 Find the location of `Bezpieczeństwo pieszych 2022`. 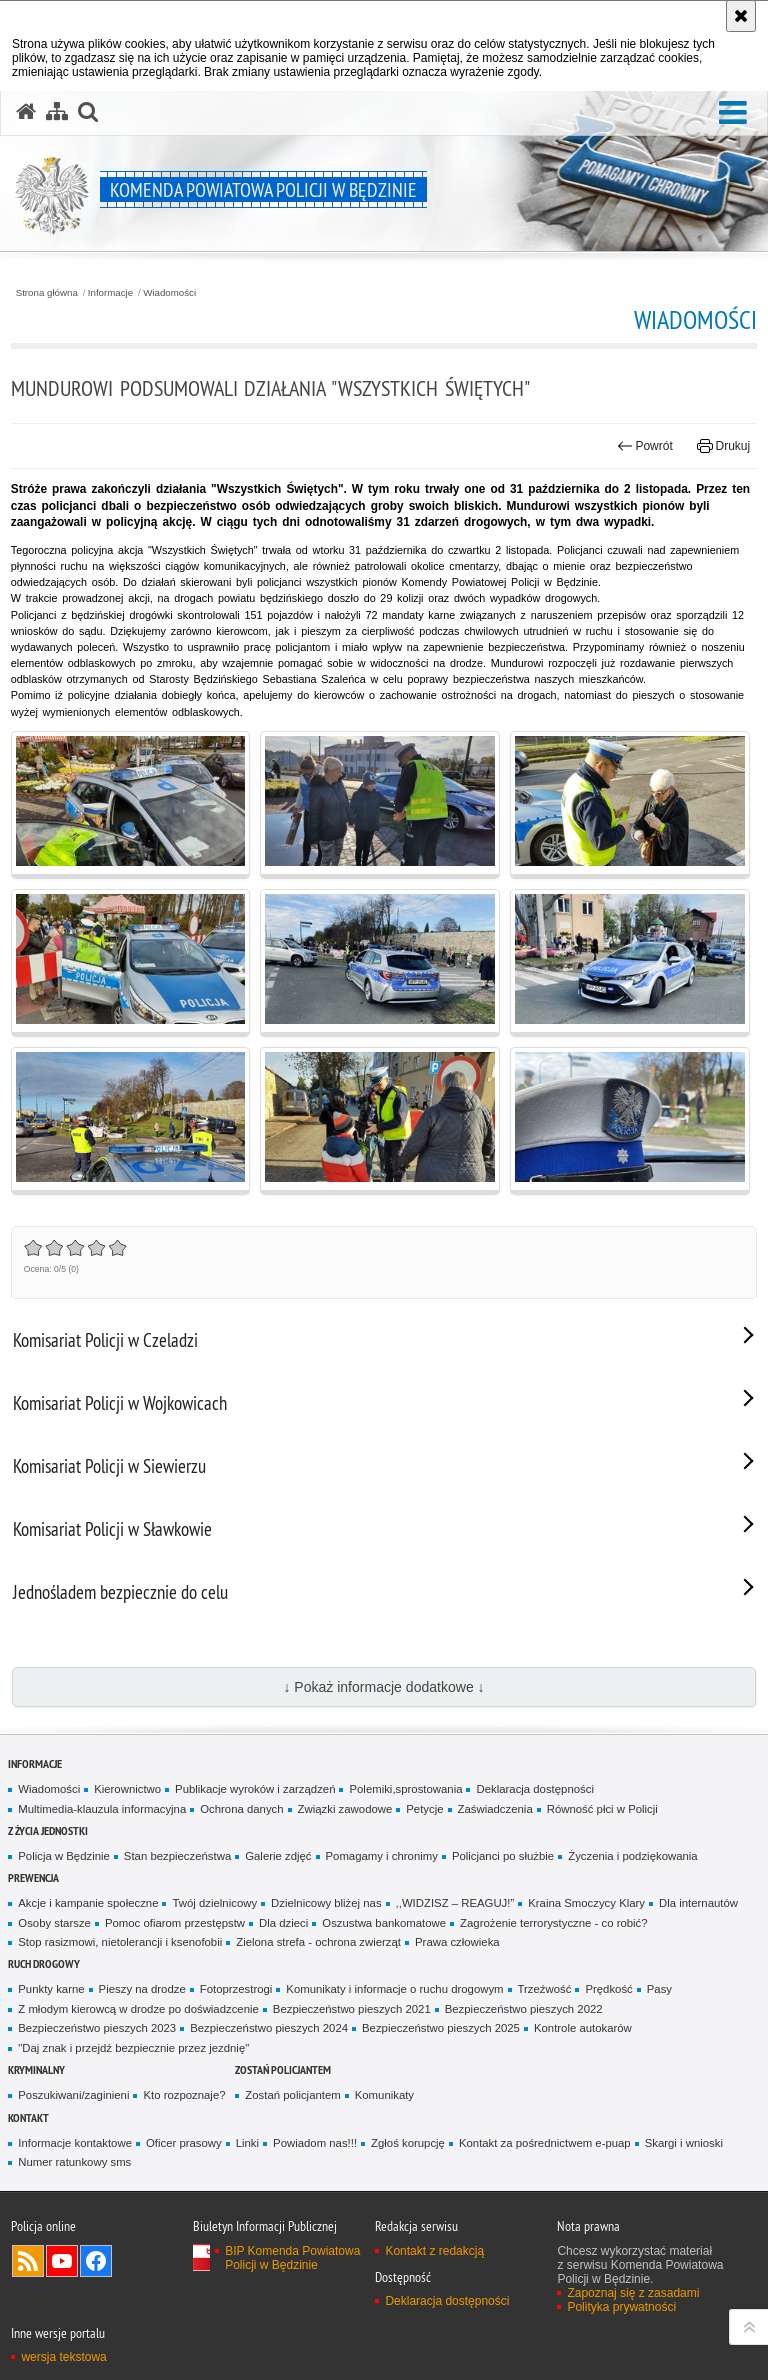

Bezpieczeństwo pieszych 2022 is located at coordinates (524, 2009).